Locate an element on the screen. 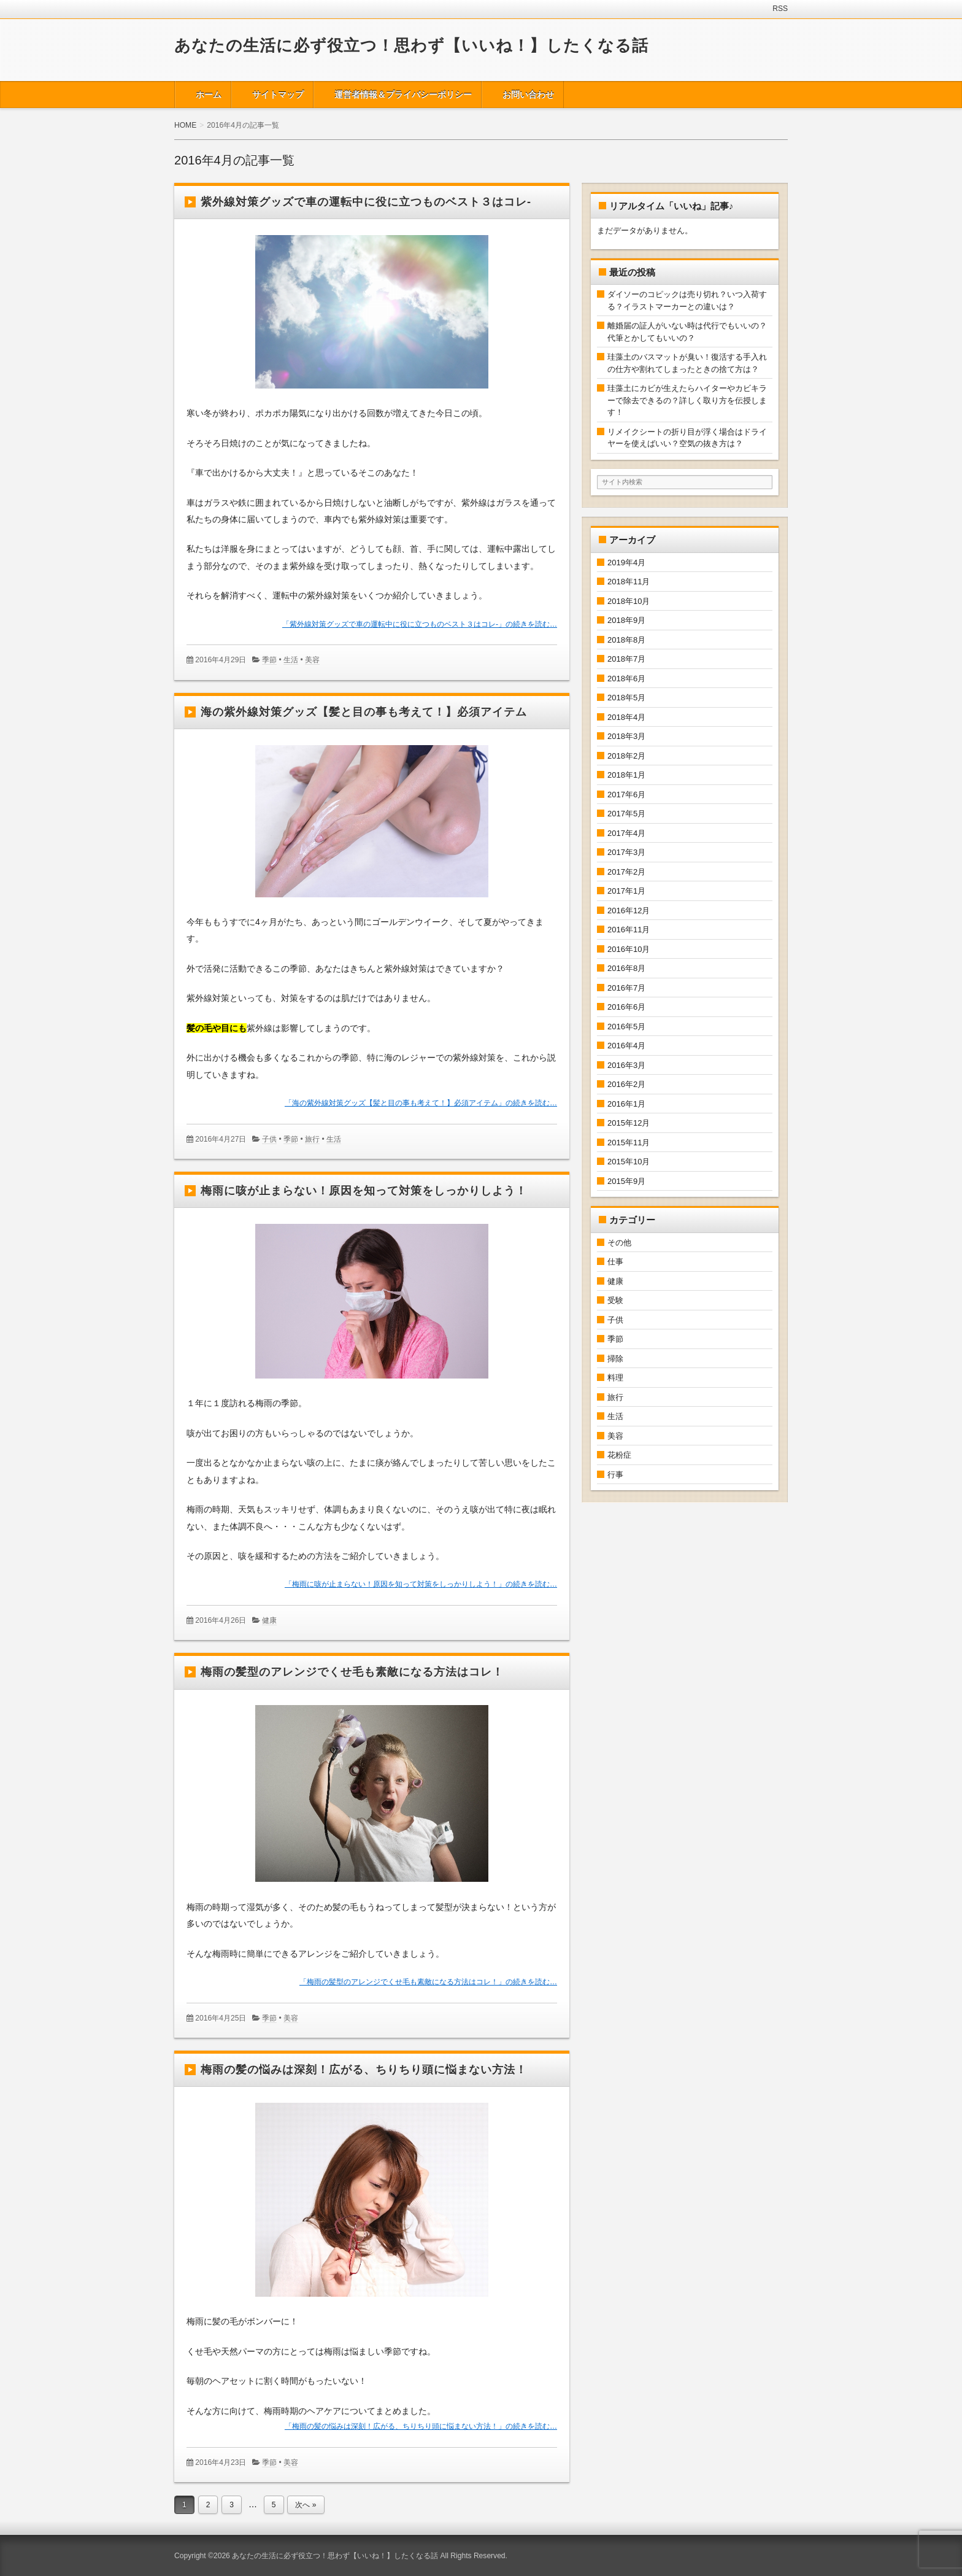 This screenshot has height=2576, width=962. その他 is located at coordinates (619, 1242).